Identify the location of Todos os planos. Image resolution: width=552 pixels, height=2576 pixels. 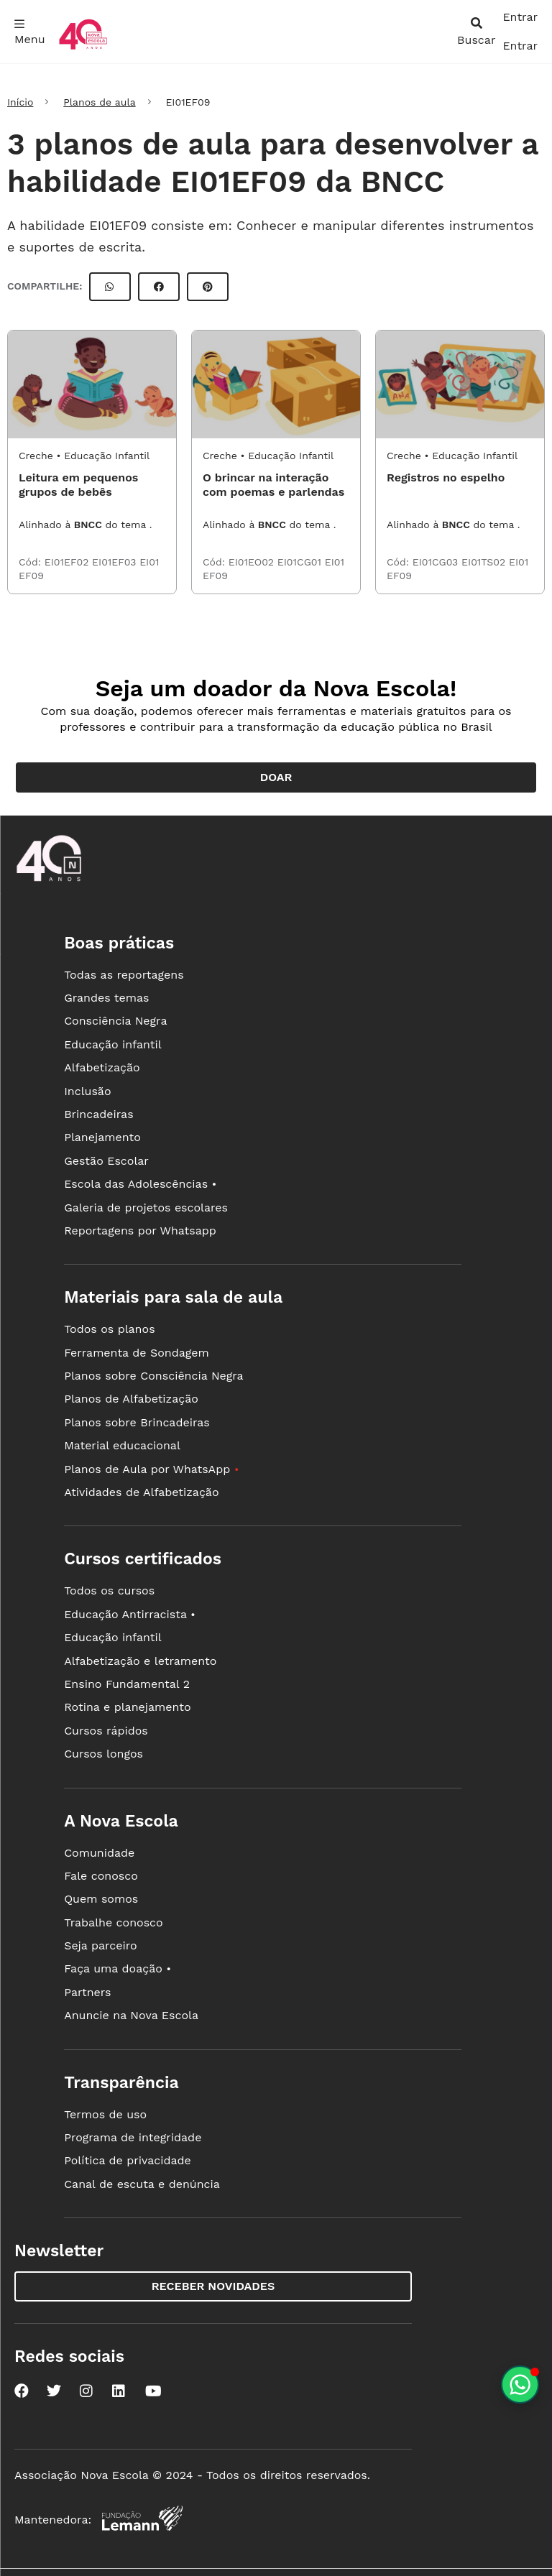
(109, 1329).